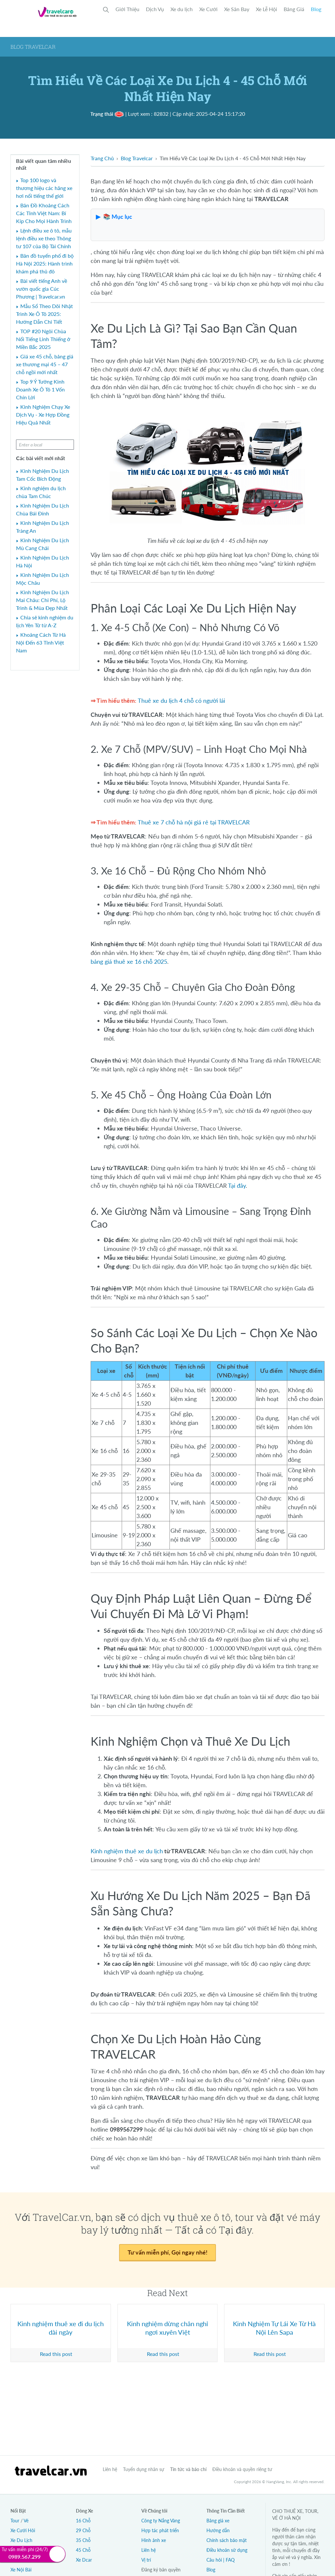 The width and height of the screenshot is (335, 2576). Describe the element at coordinates (41, 289) in the screenshot. I see `Bài viết tiếng Anh về vườn quốc gia Cúc Phương | Travelcar.vn` at that location.